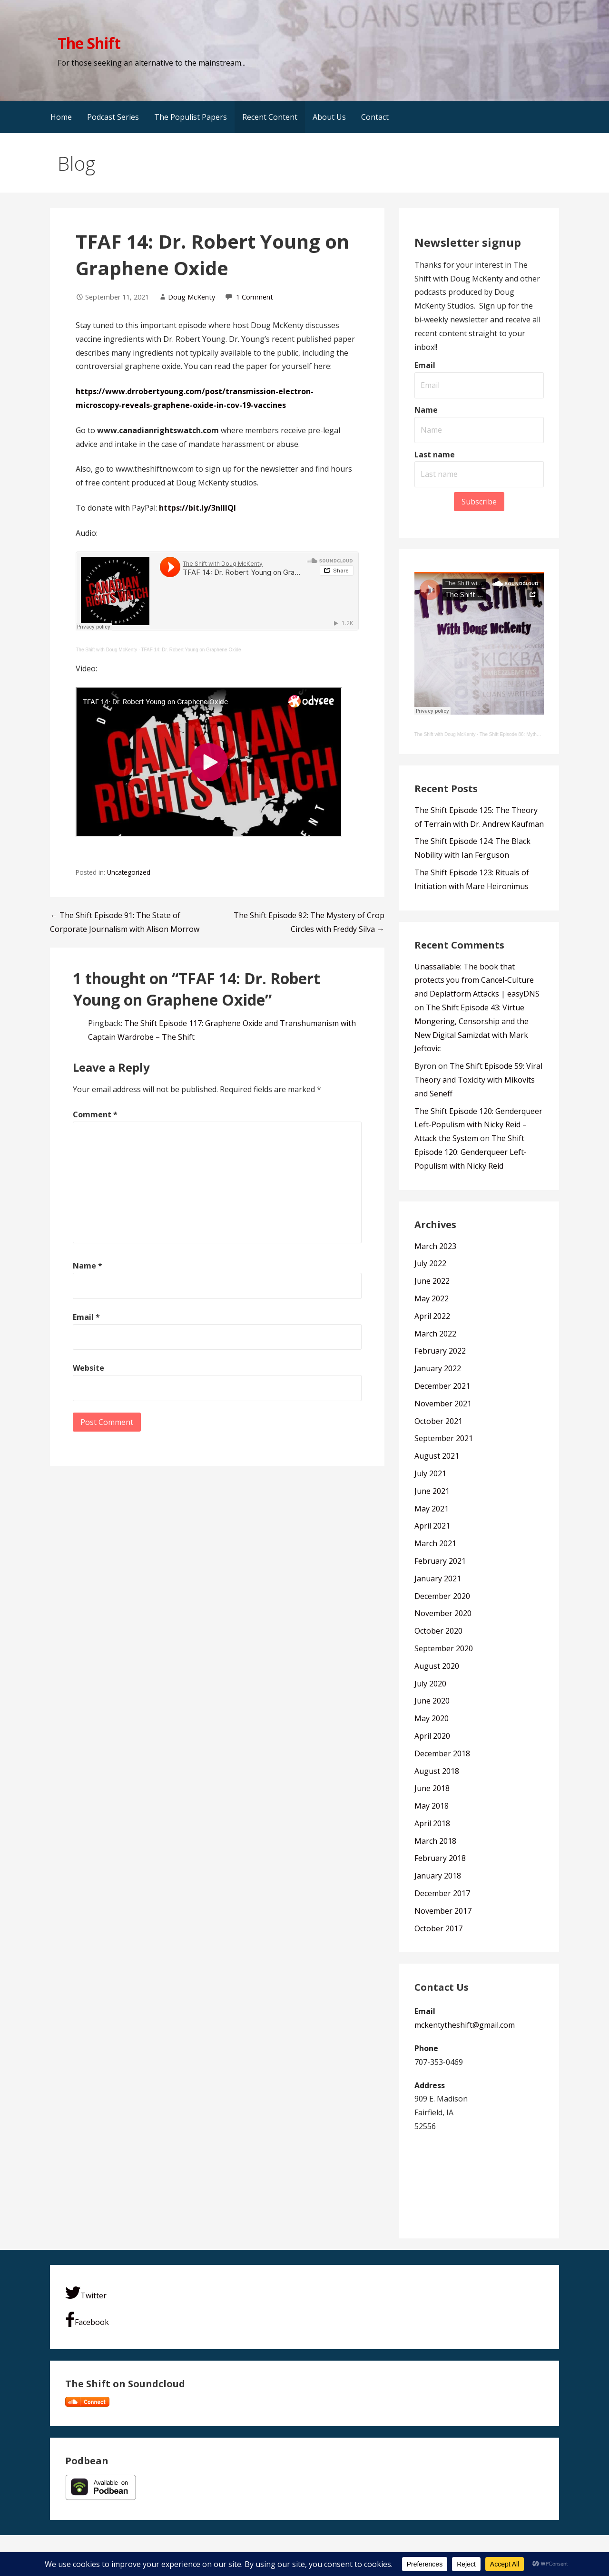  Describe the element at coordinates (95, 1114) in the screenshot. I see `Comment` at that location.